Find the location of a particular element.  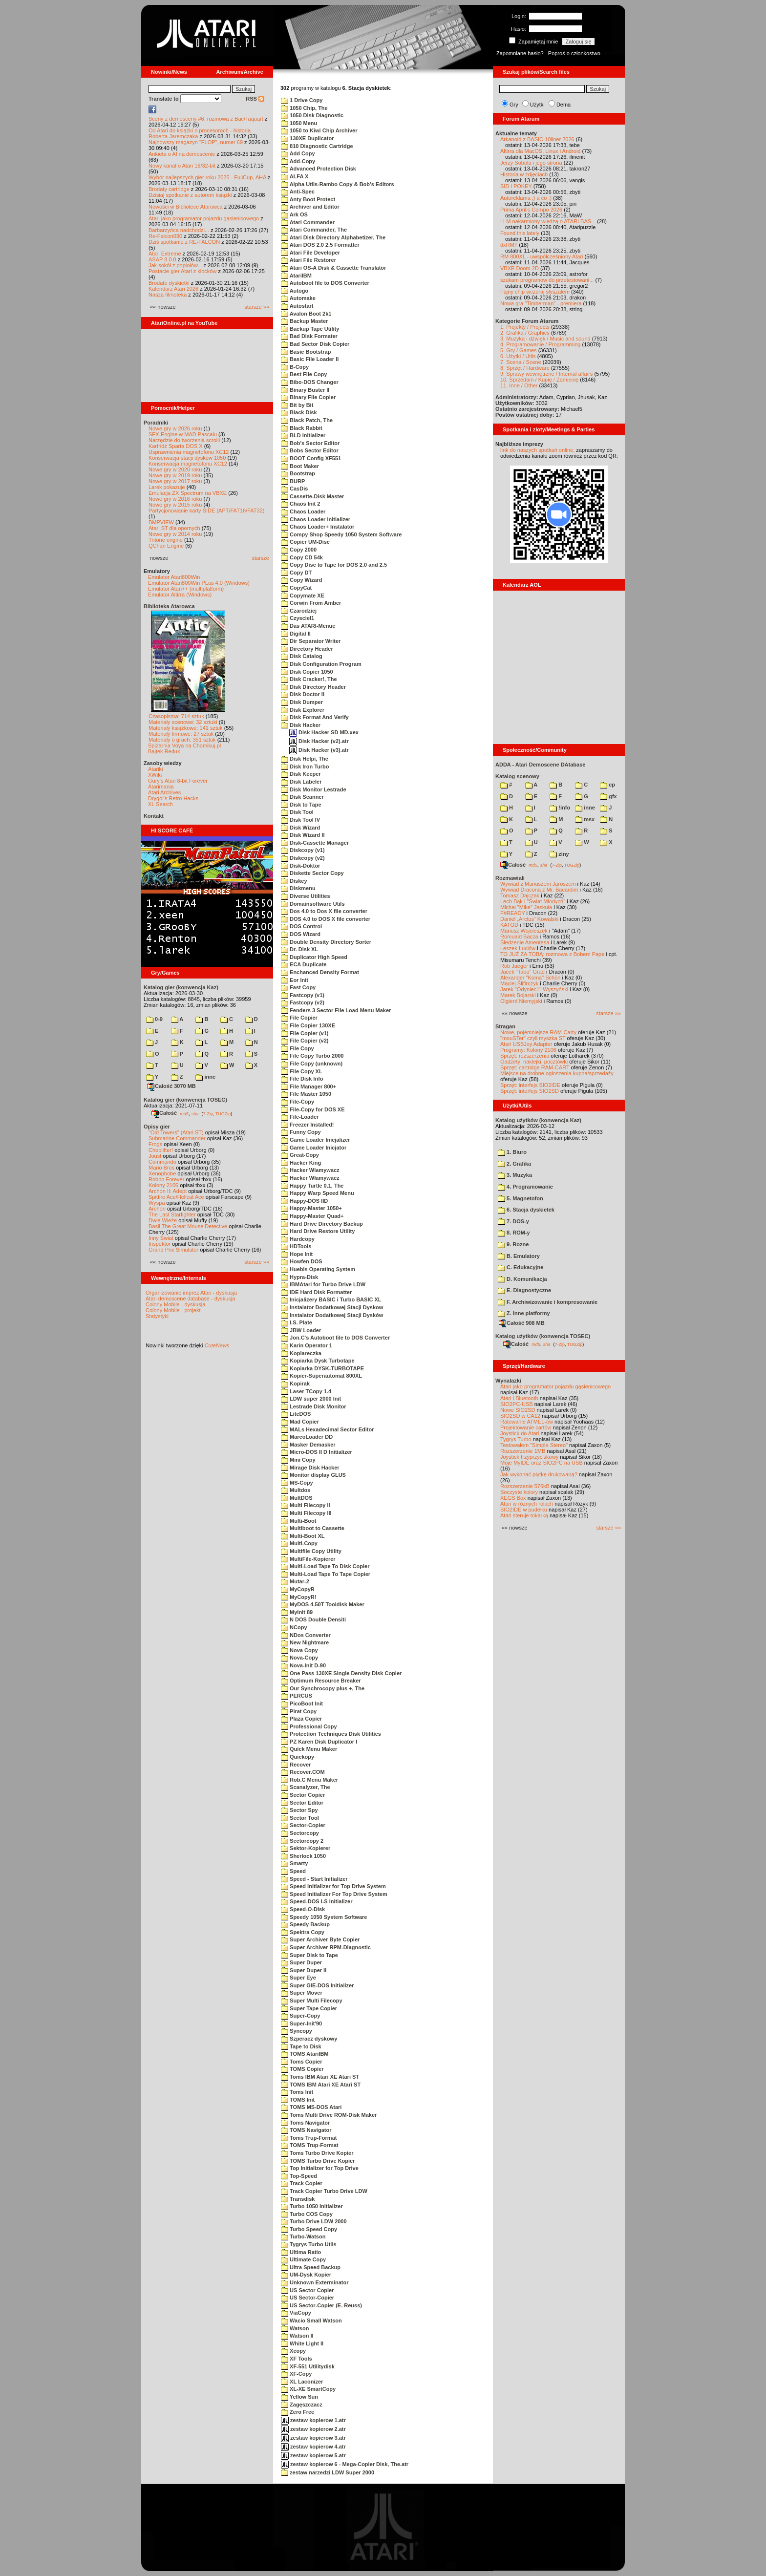

6. Stacja dyskietek is located at coordinates (526, 1210).